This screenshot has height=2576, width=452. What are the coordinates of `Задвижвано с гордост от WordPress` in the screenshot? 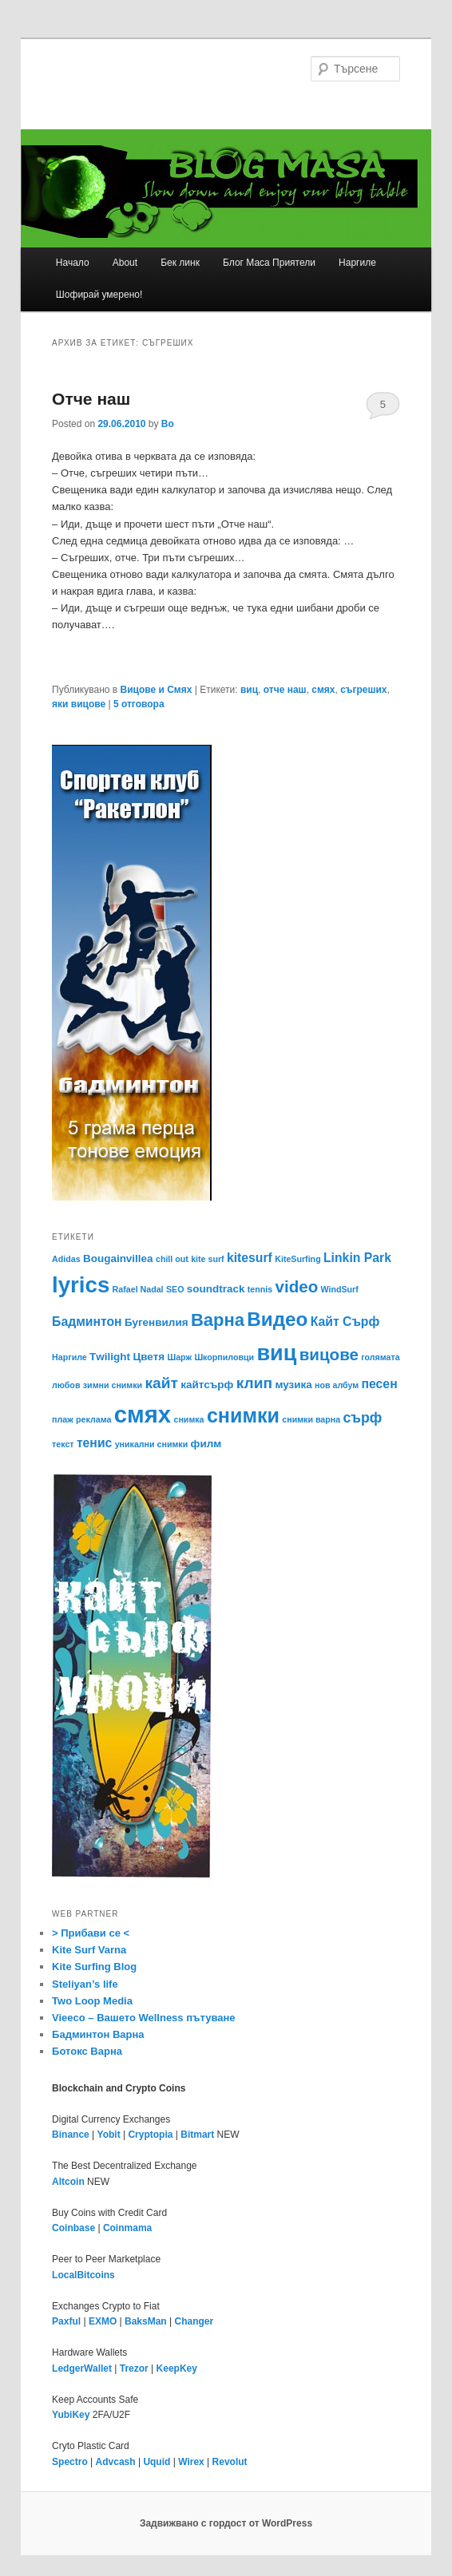 It's located at (226, 2523).